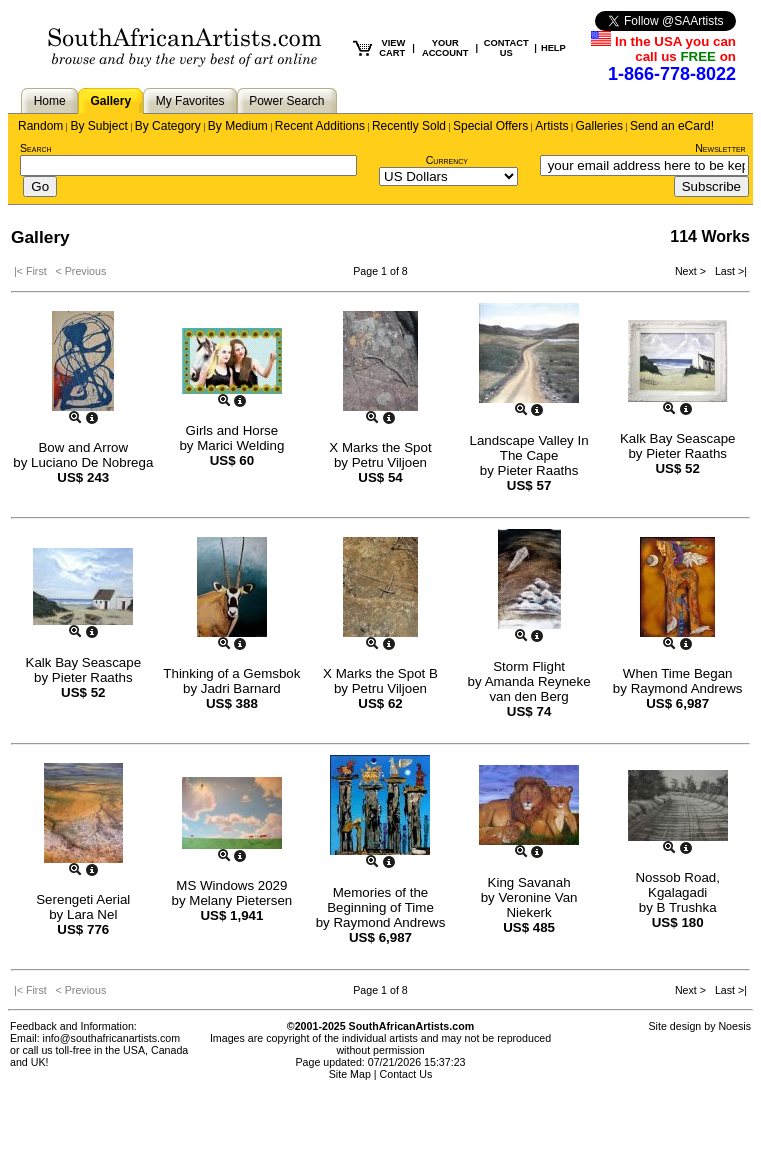 The width and height of the screenshot is (761, 1154). Describe the element at coordinates (409, 126) in the screenshot. I see `Recently Sold` at that location.